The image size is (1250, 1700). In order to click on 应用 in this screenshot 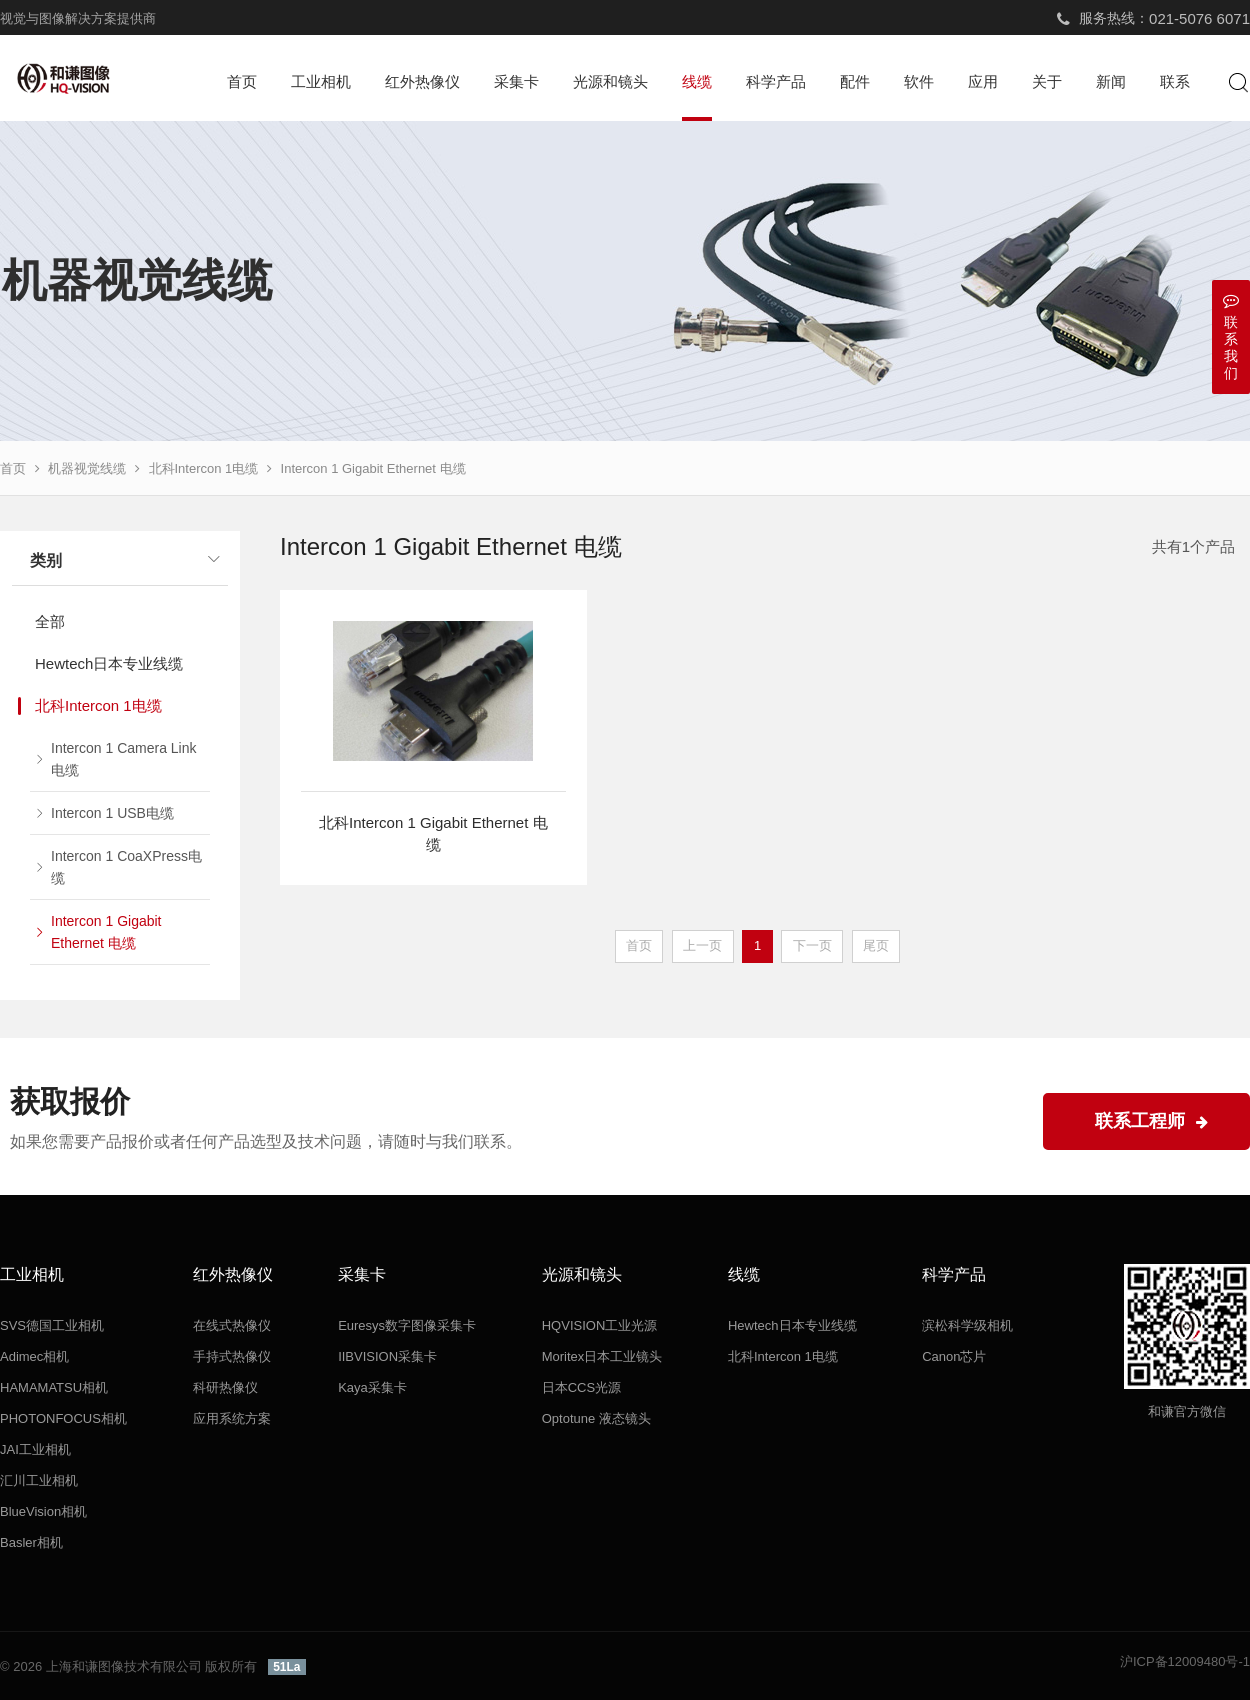, I will do `click(983, 81)`.